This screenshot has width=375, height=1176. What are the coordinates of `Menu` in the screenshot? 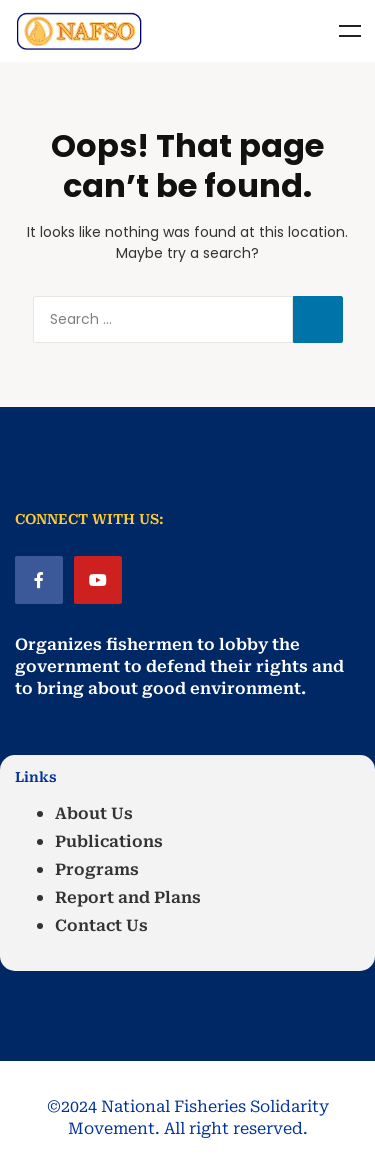 It's located at (350, 31).